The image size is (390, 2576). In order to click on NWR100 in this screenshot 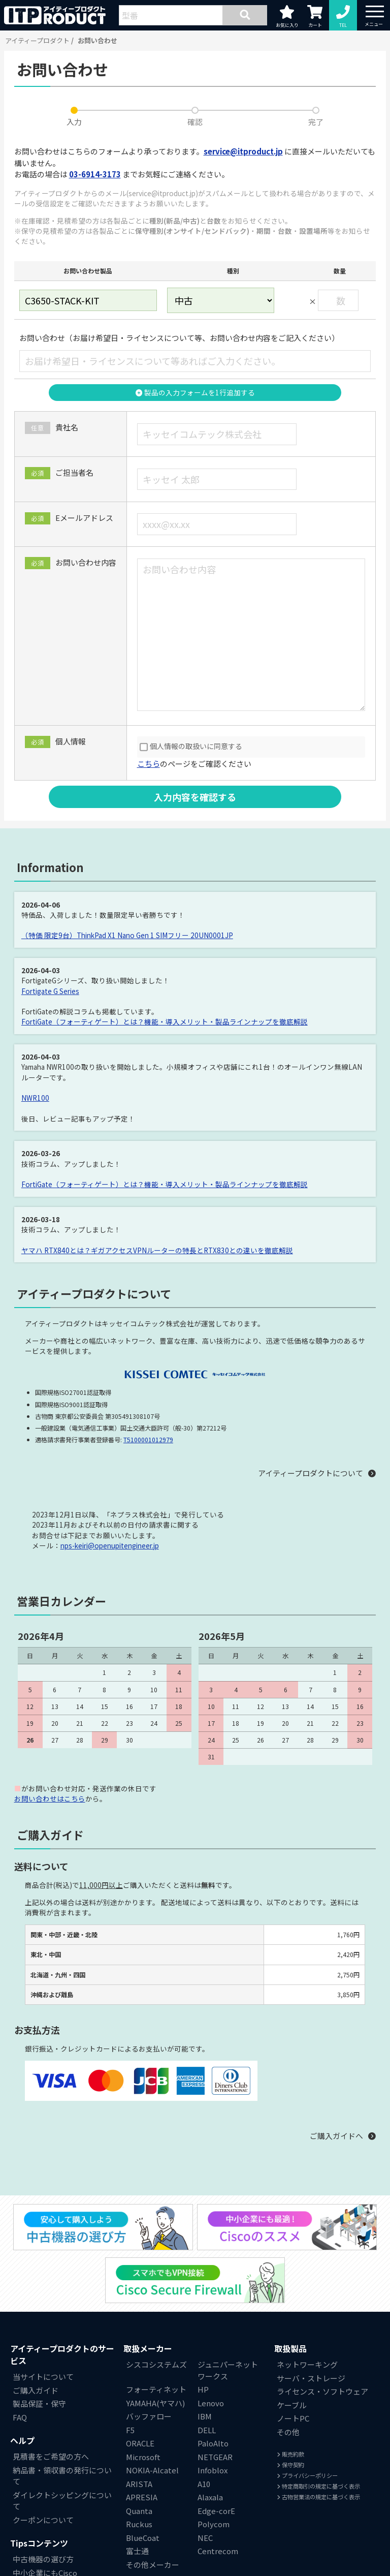, I will do `click(35, 1098)`.